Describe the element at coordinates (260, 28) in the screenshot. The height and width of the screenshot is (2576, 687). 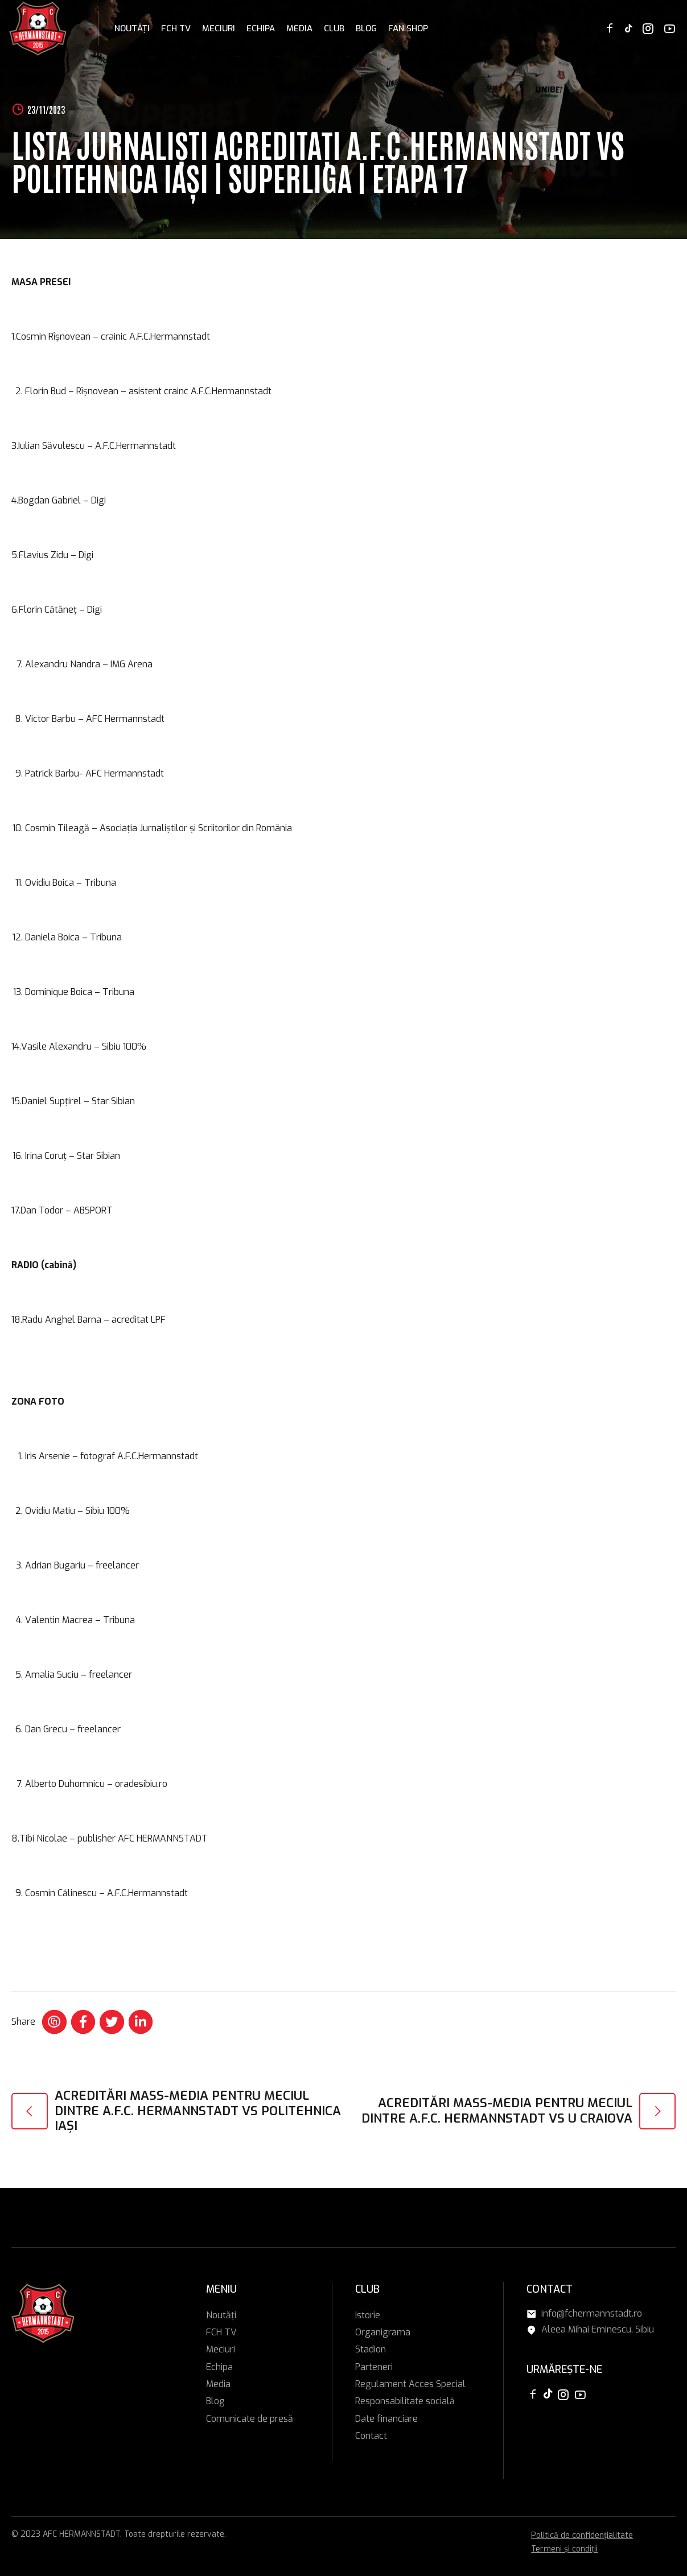
I see `Echipa` at that location.